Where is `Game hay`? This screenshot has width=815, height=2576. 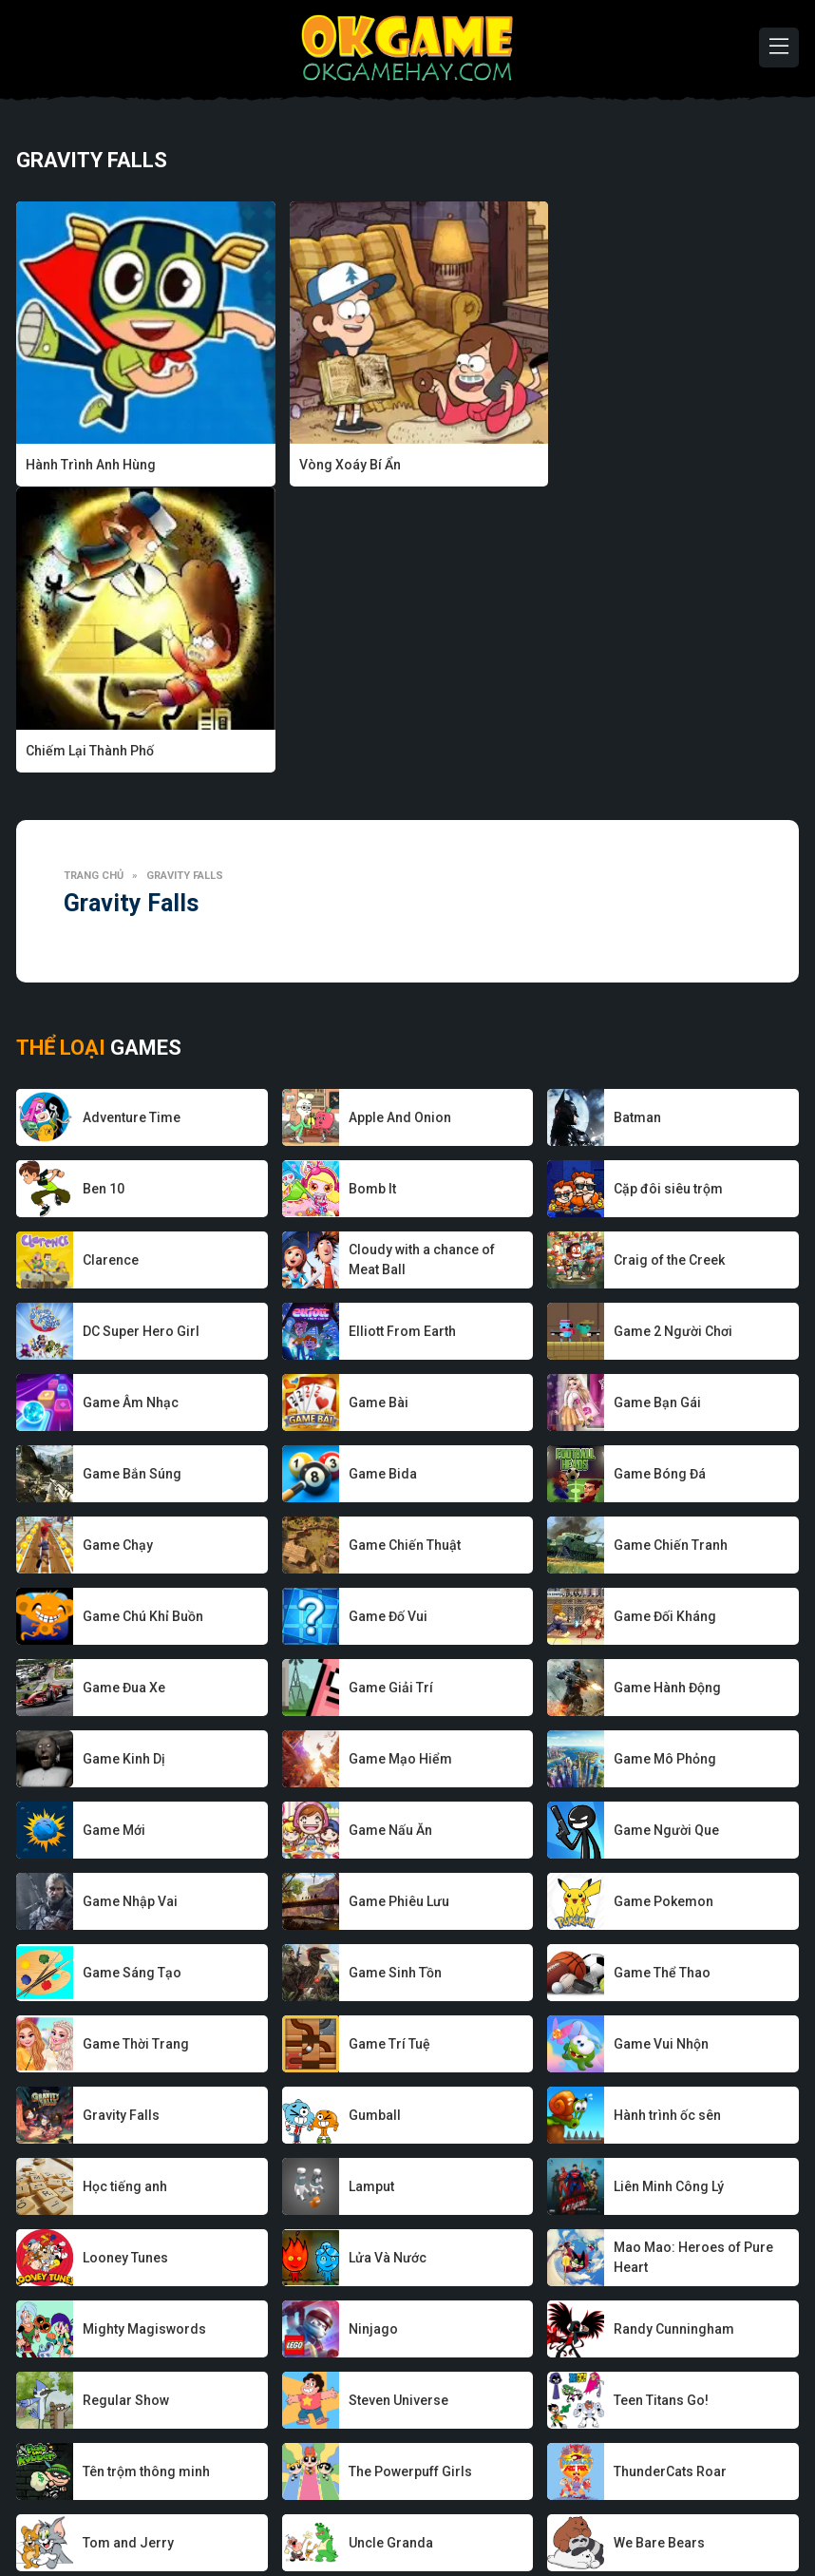 Game hay is located at coordinates (335, 2503).